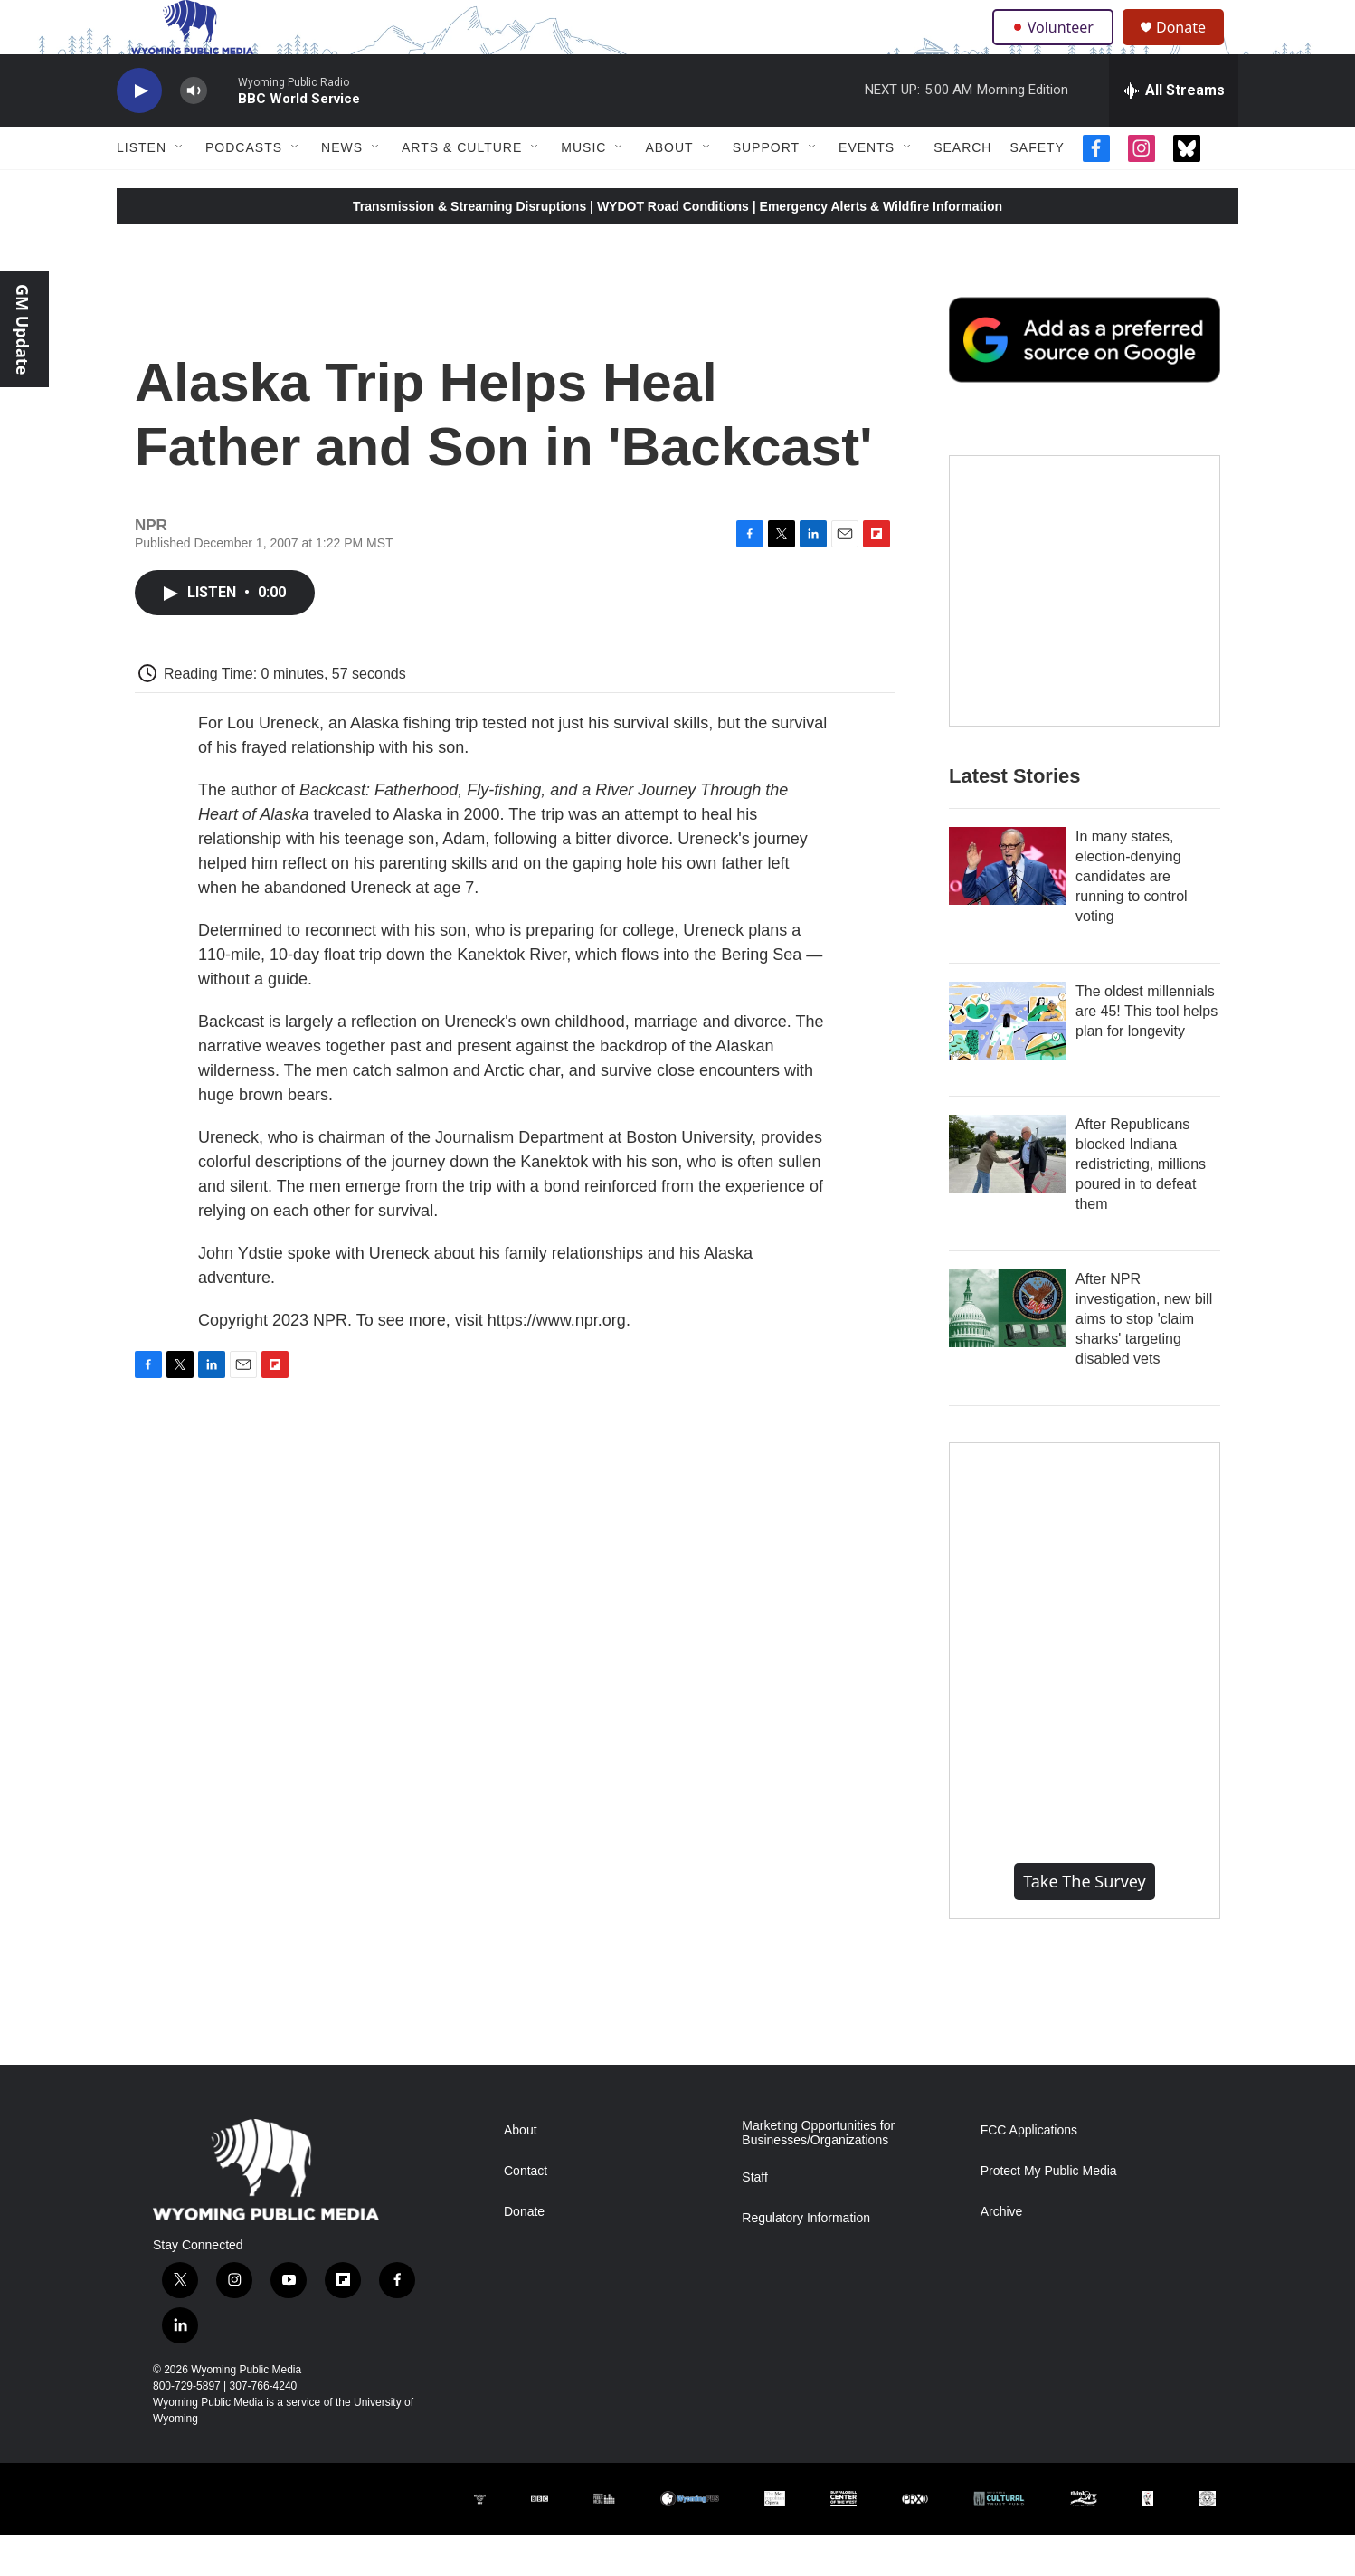  Describe the element at coordinates (1007, 1194) in the screenshot. I see `[After Republicans blocked Indiana redistricting, millions poured in to defeat them]` at that location.